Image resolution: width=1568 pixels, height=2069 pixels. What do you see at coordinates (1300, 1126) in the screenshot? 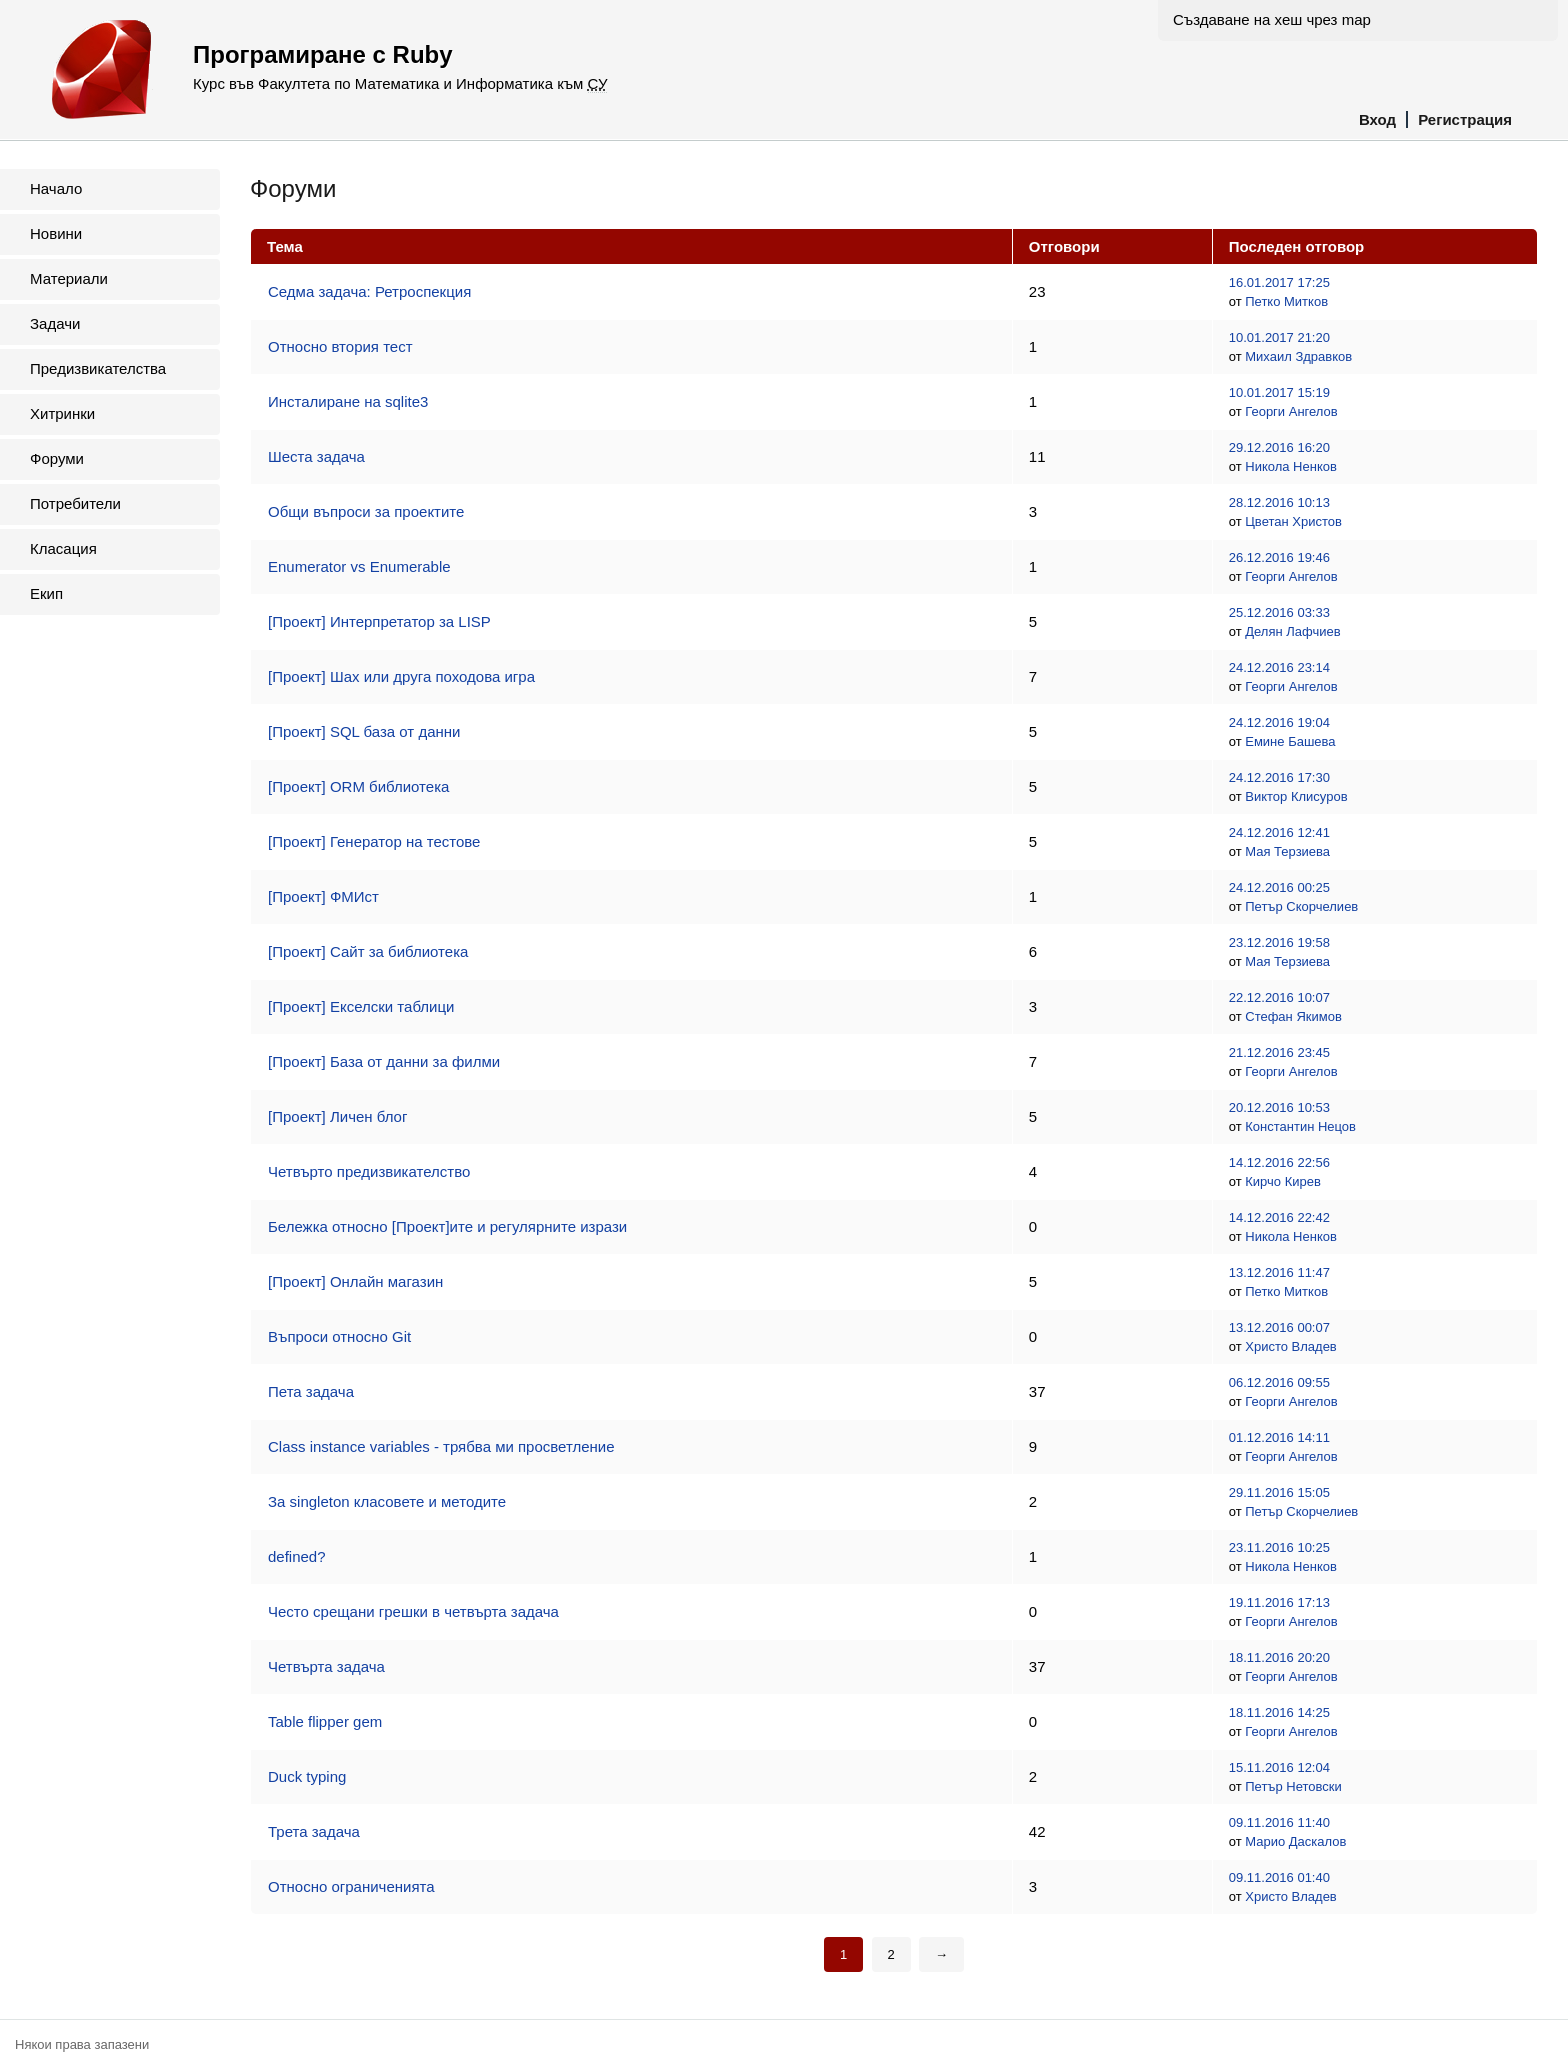
I see `Константин Нецов` at bounding box center [1300, 1126].